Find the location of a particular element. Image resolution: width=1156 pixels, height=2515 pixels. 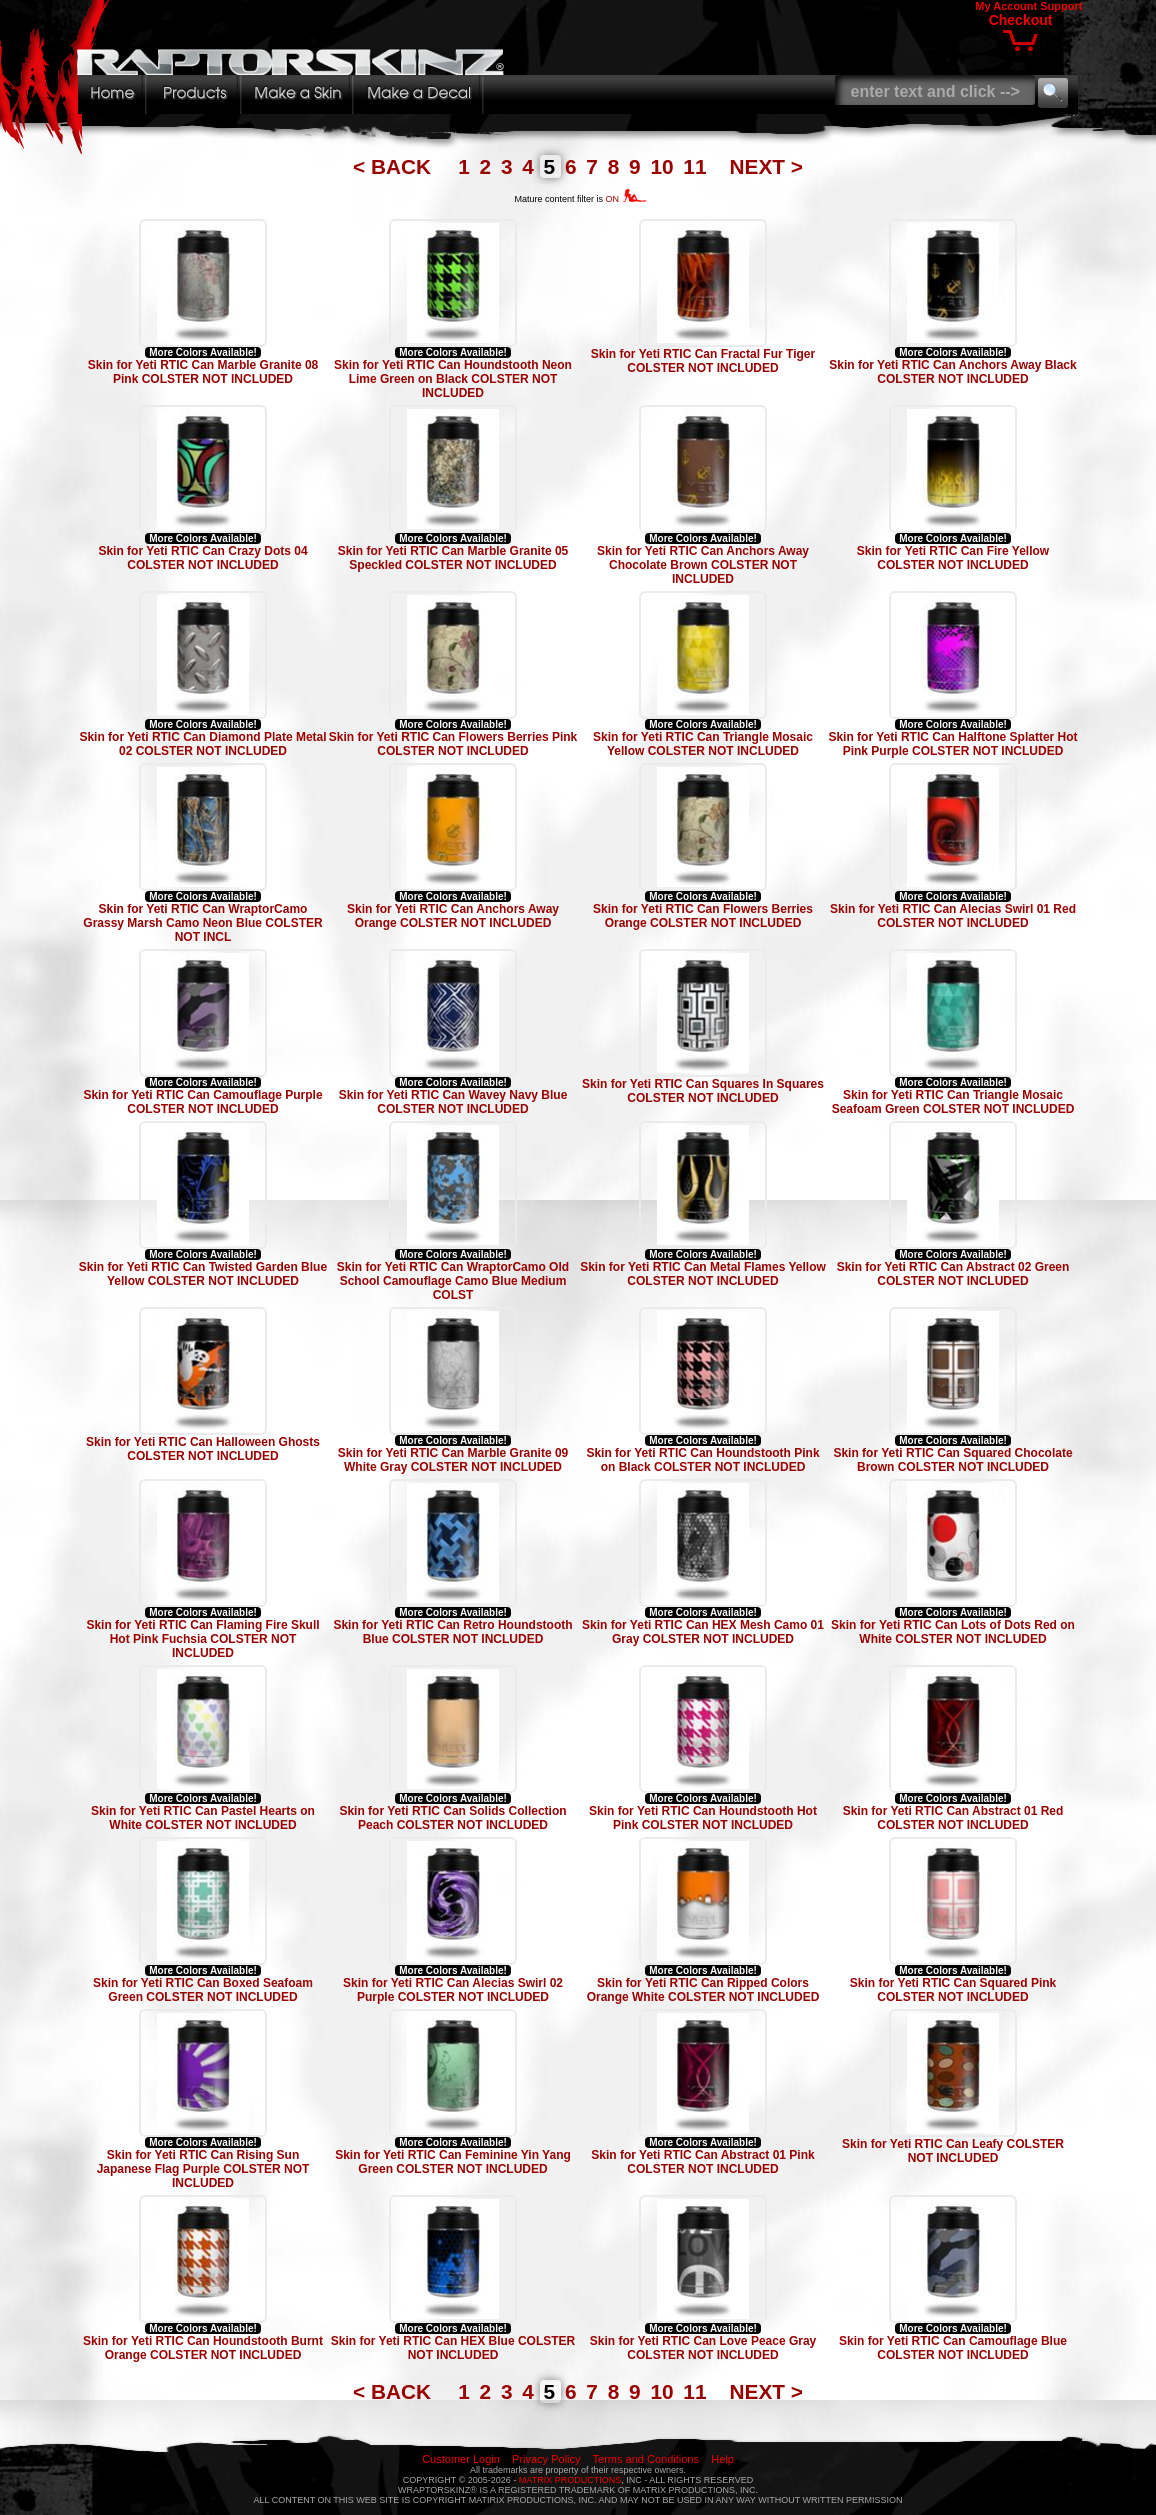

Skin for Yeti RTIC Can WraptorCamo Old School Camouflage Camo Blue Medium COLST is located at coordinates (453, 1281).